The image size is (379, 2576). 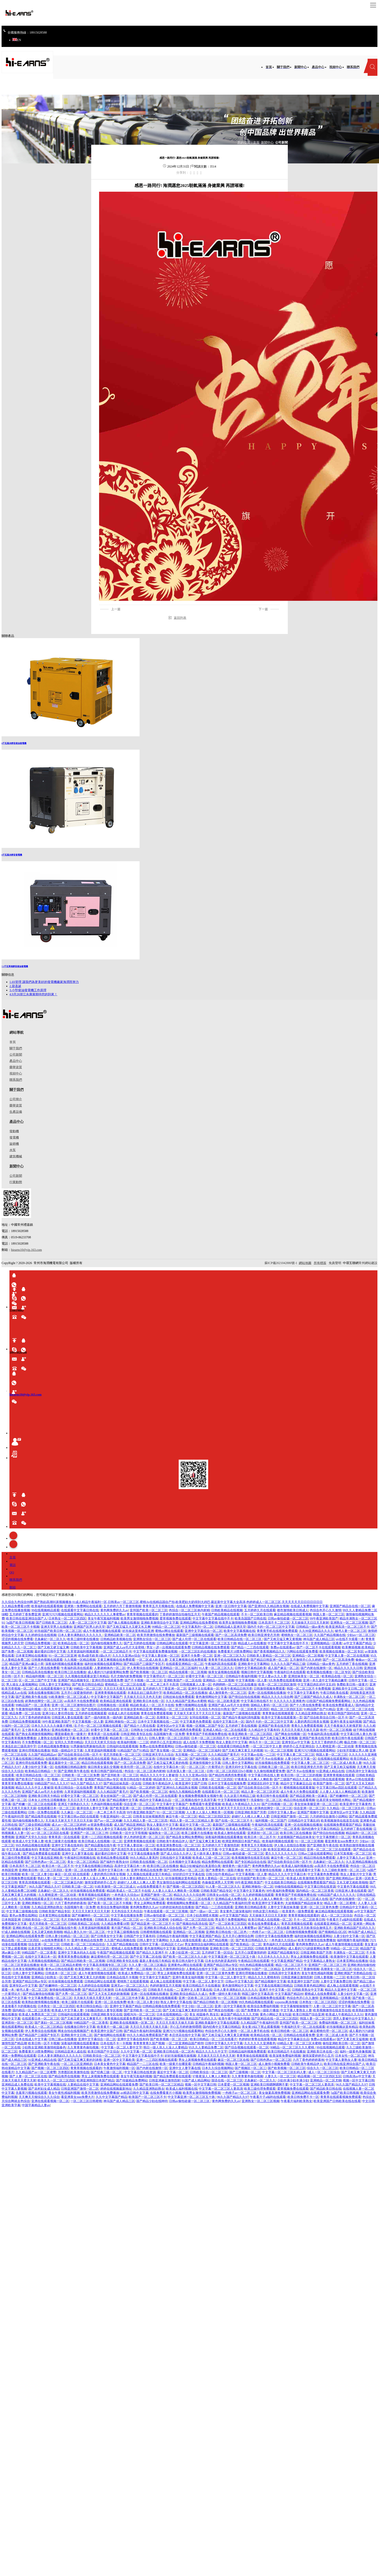 I want to click on 亚洲无av一区二区三区久久, so click(x=129, y=1985).